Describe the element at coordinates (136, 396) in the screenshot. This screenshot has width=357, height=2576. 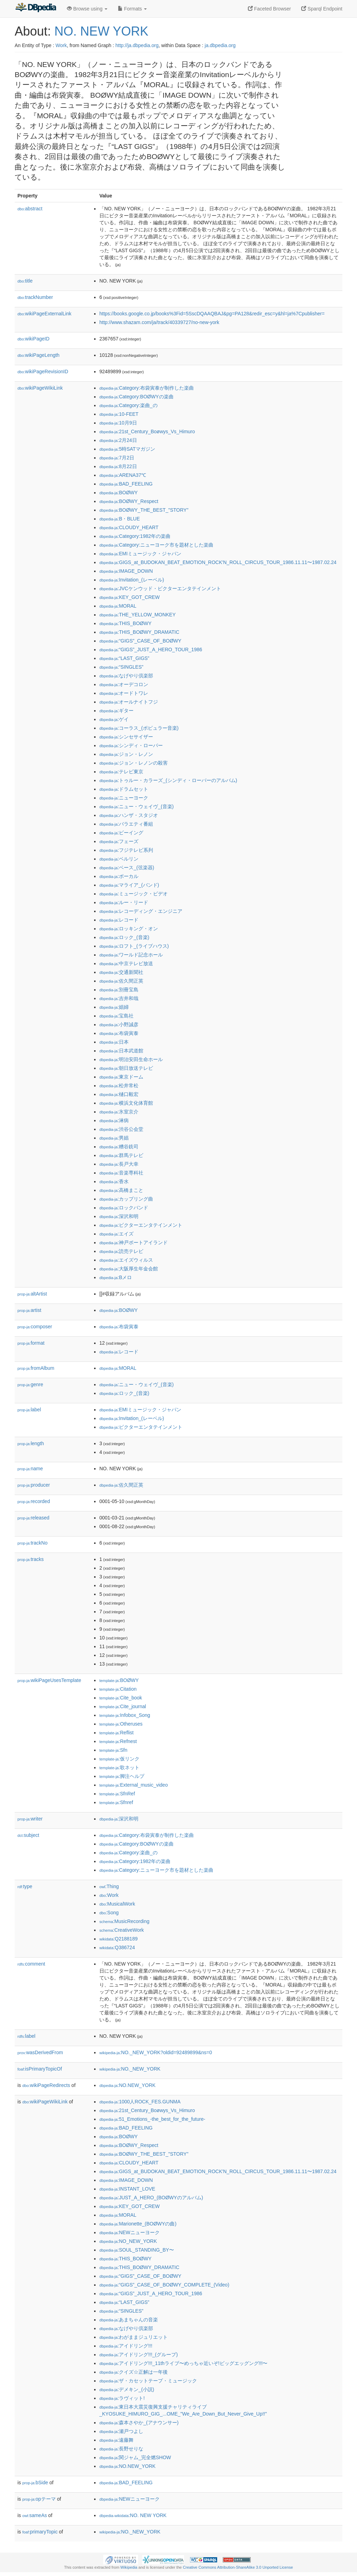
I see `:Category:BOØWYの楽曲` at that location.